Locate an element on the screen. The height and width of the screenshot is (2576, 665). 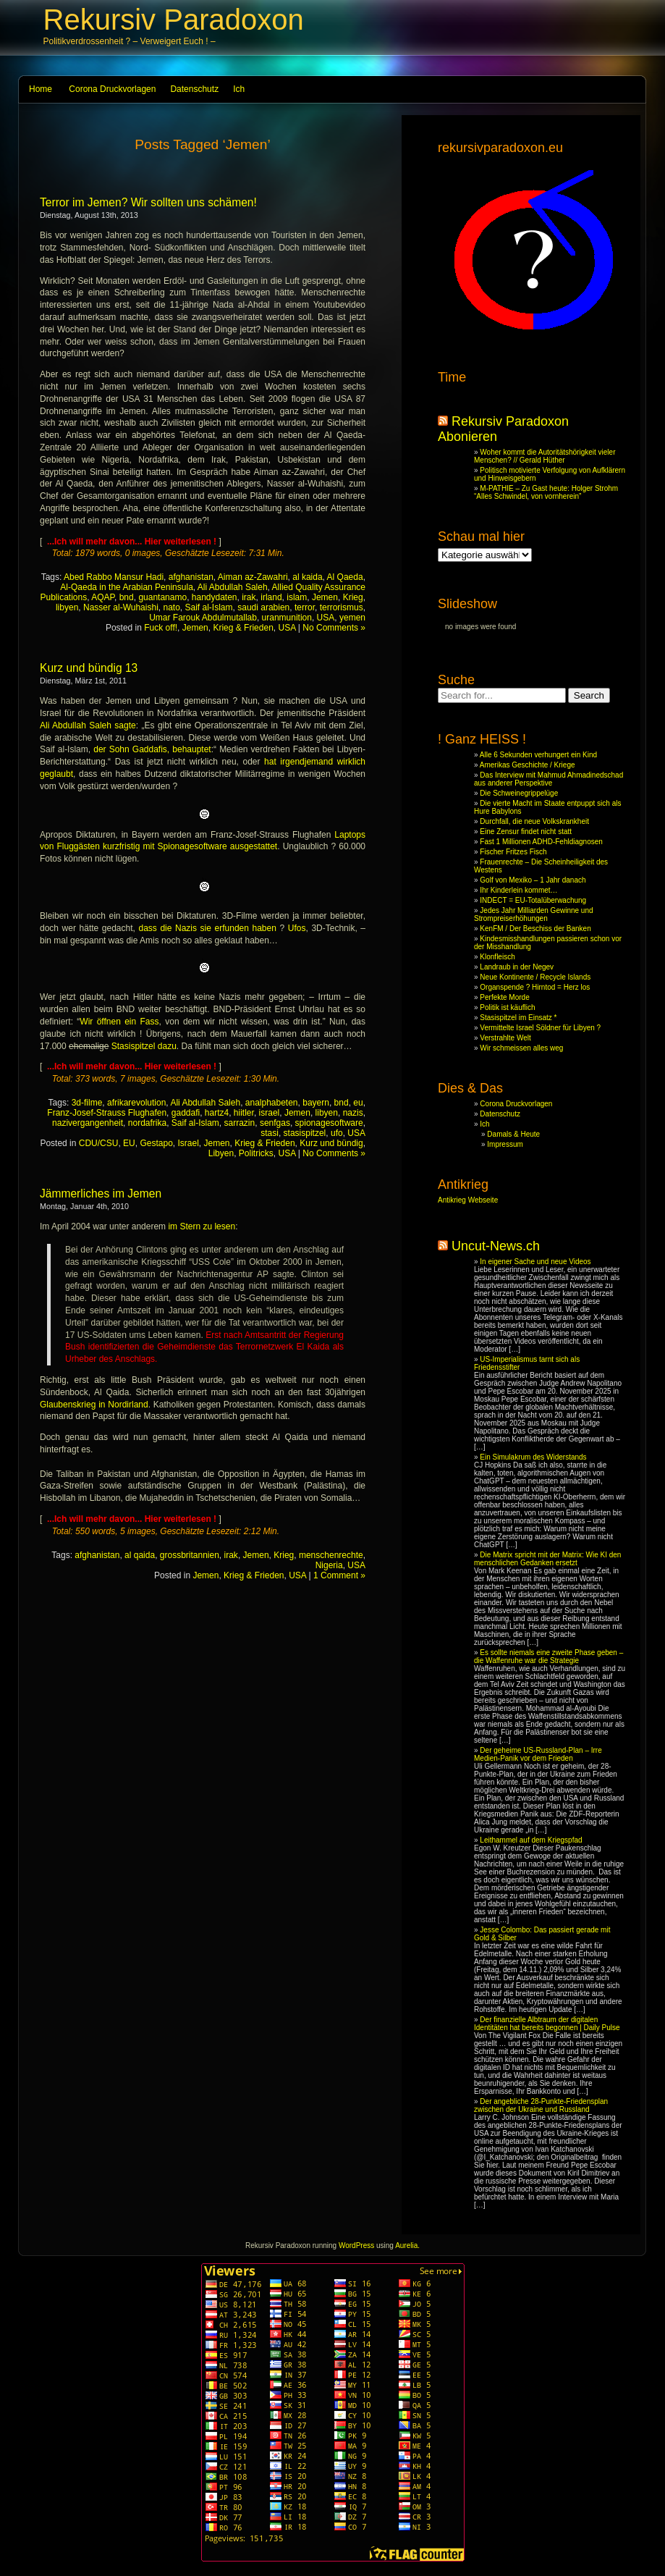
Krieg & Frieden is located at coordinates (243, 628).